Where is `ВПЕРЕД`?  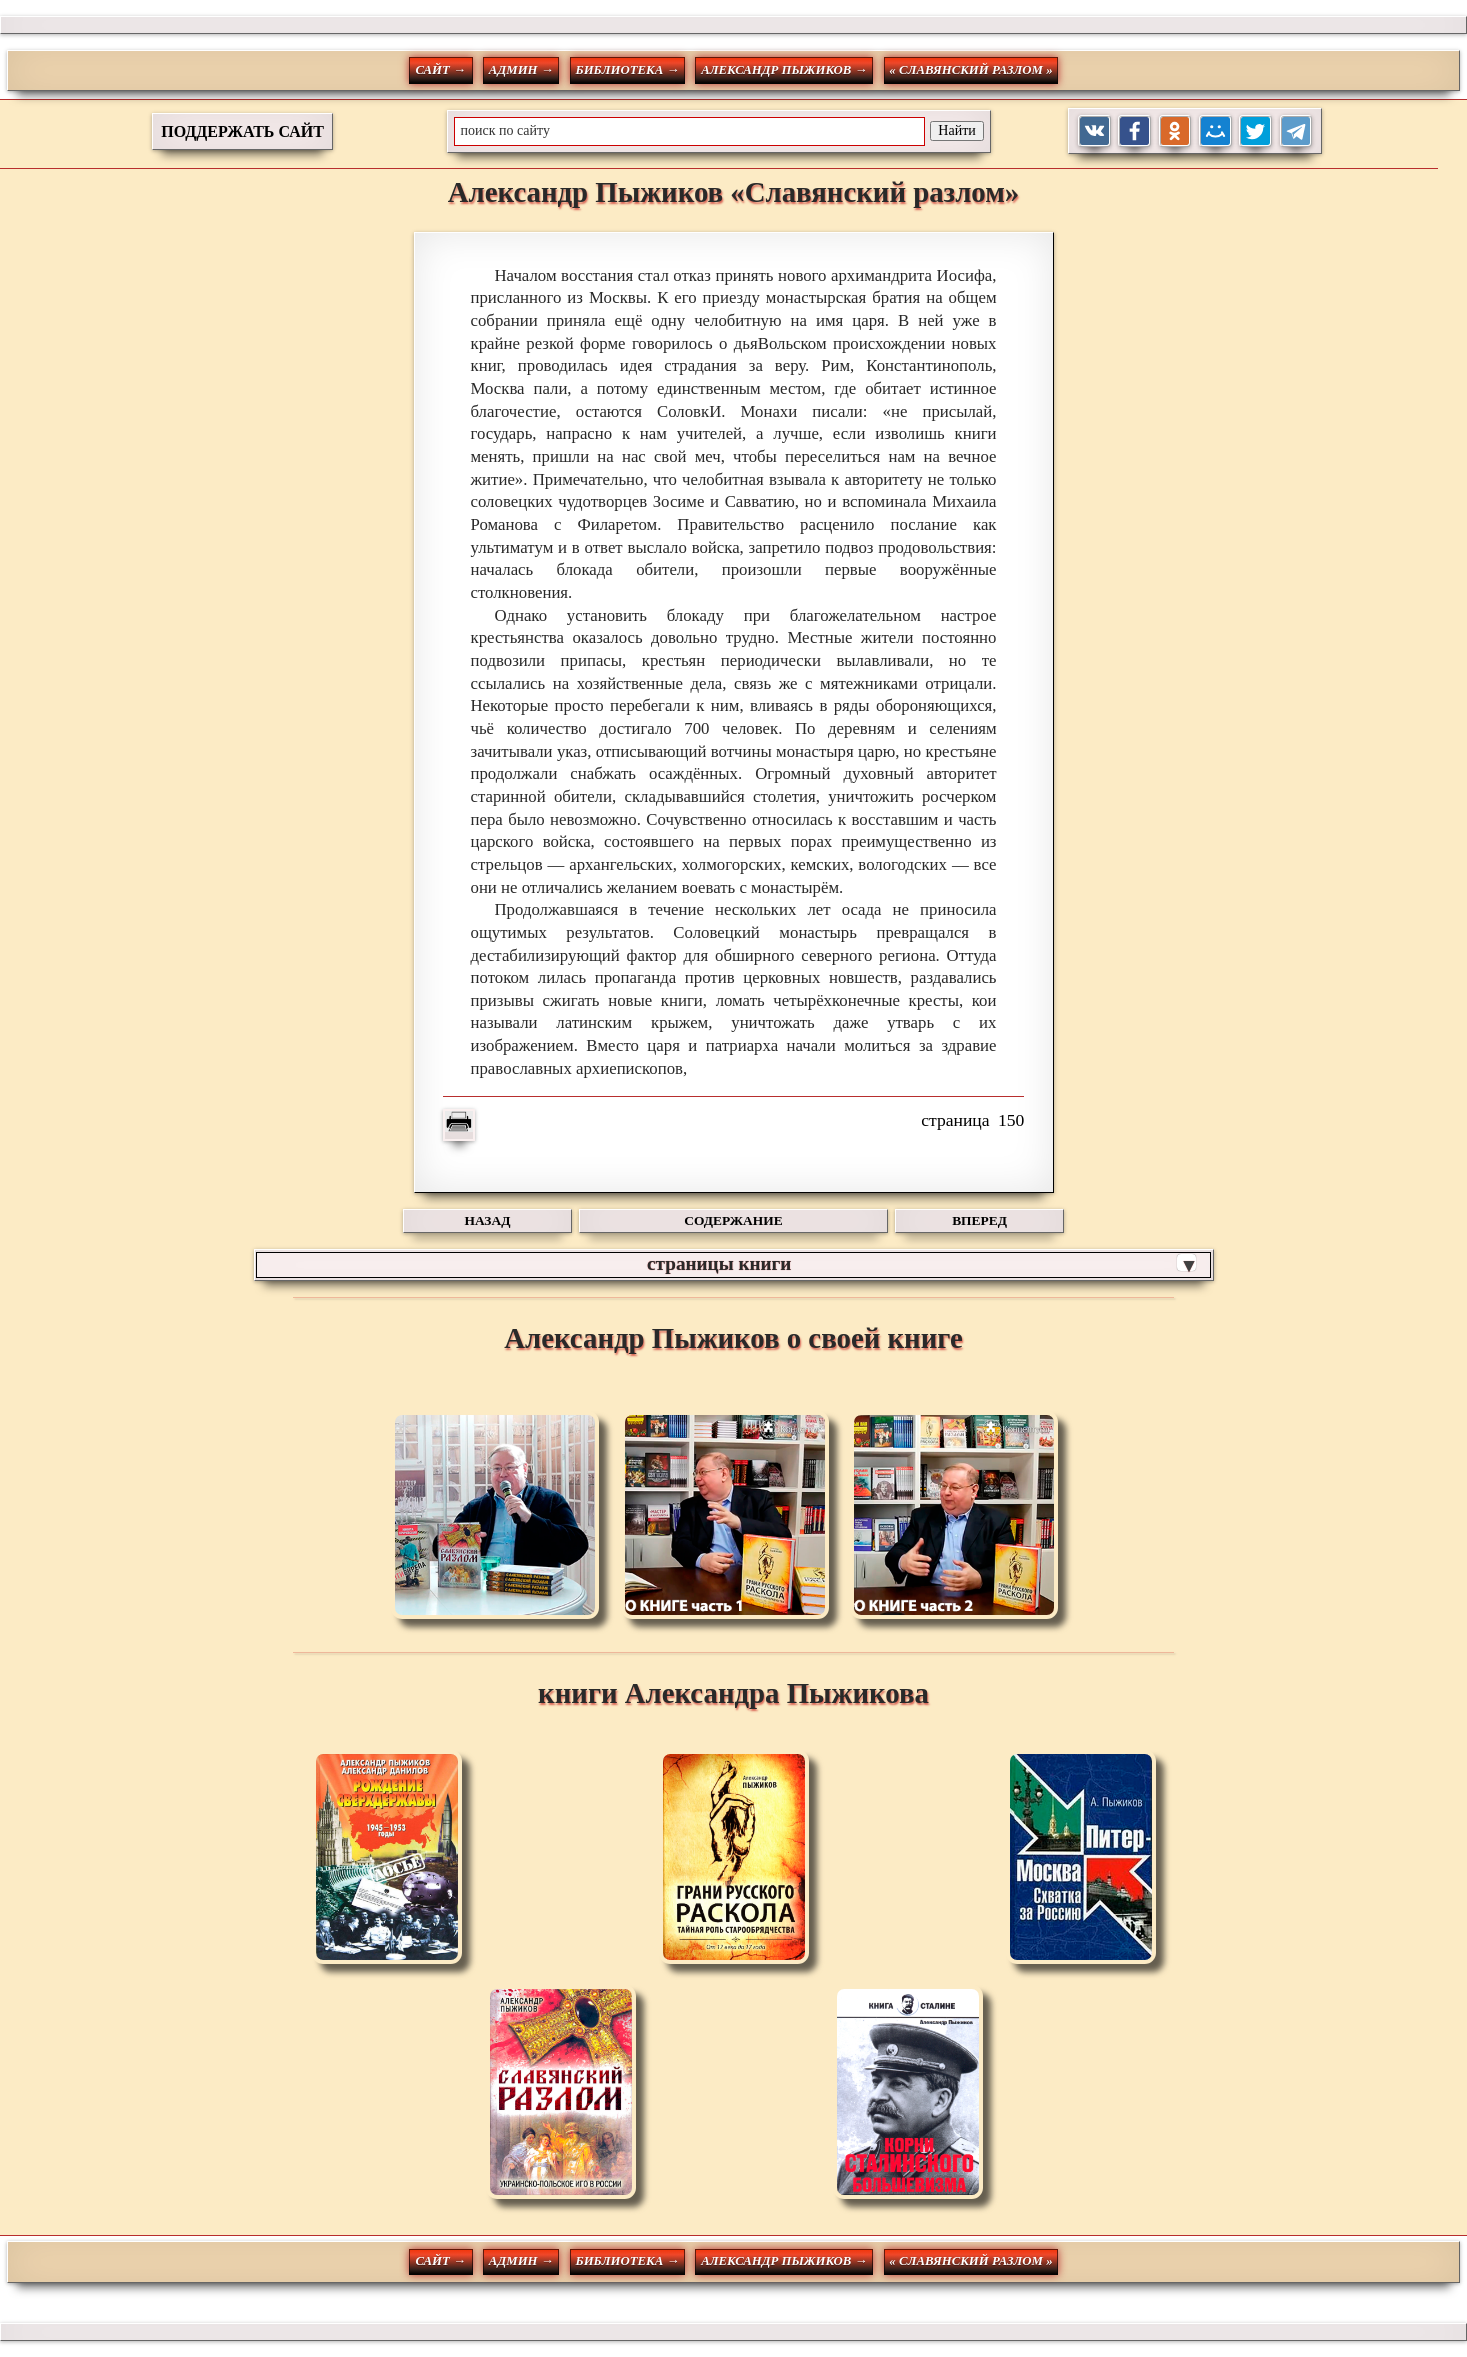 ВПЕРЕД is located at coordinates (979, 1220).